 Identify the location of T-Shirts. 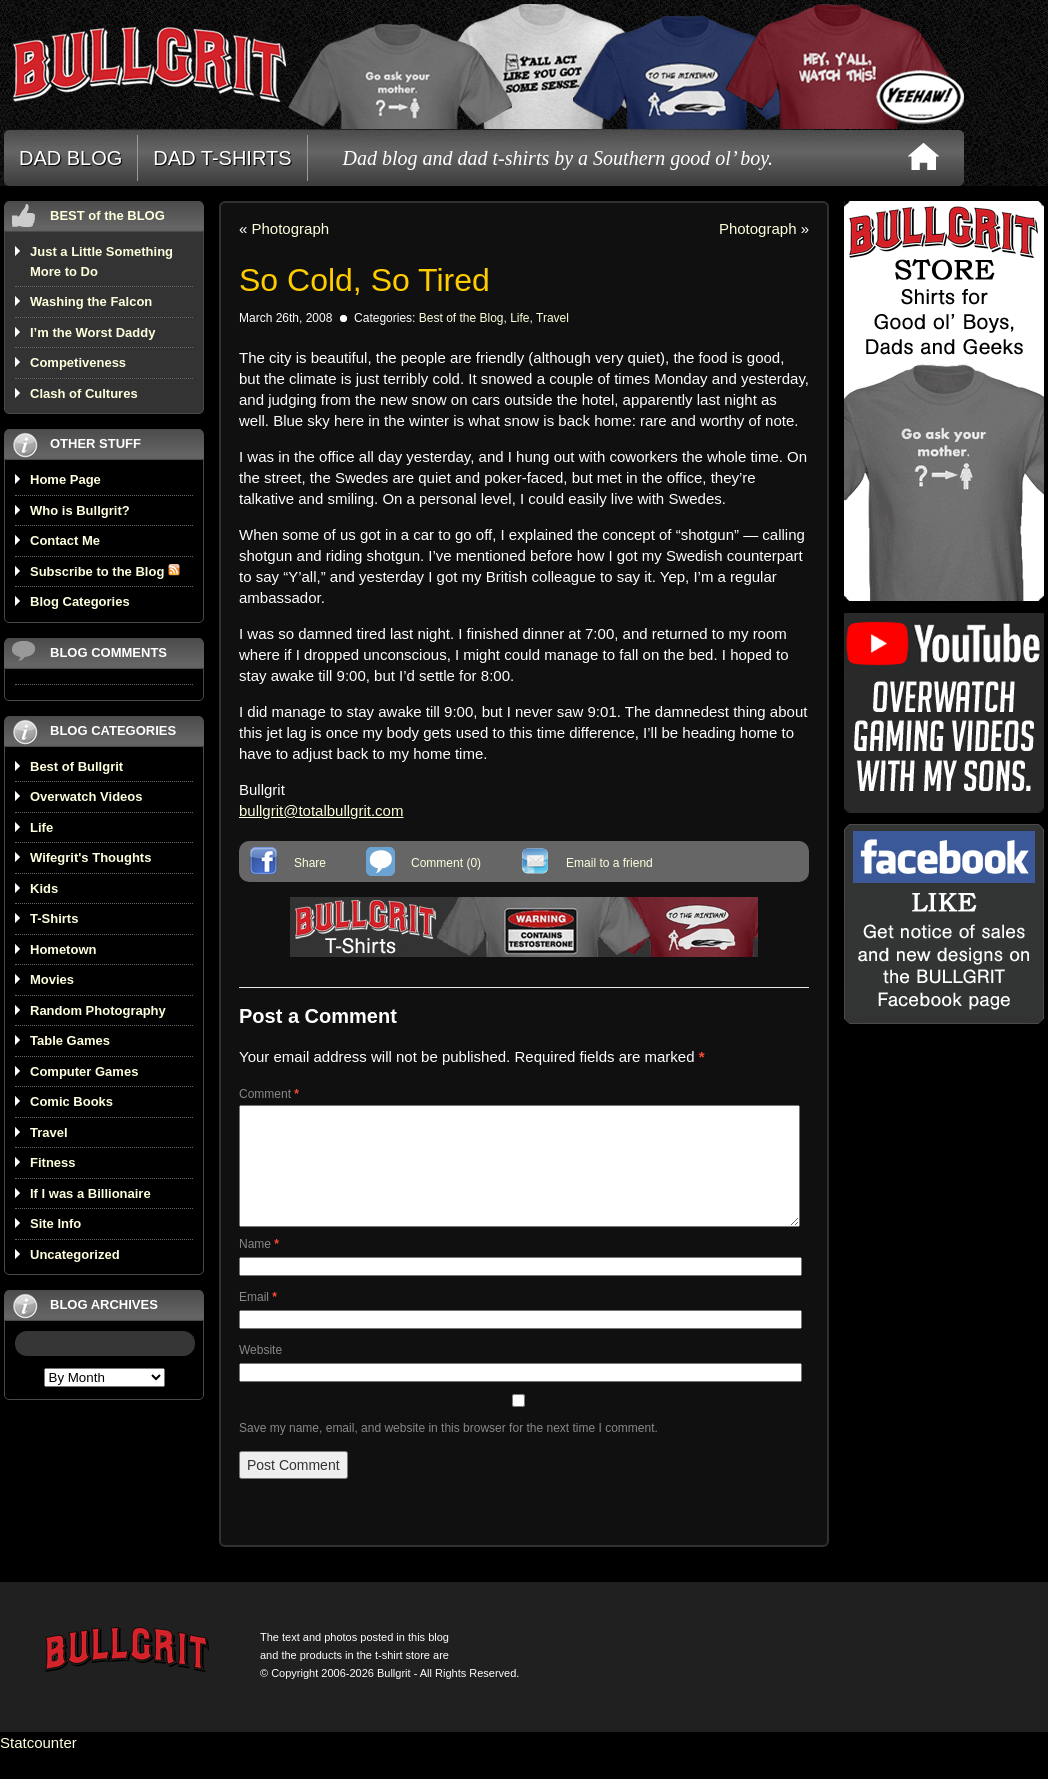
(54, 918).